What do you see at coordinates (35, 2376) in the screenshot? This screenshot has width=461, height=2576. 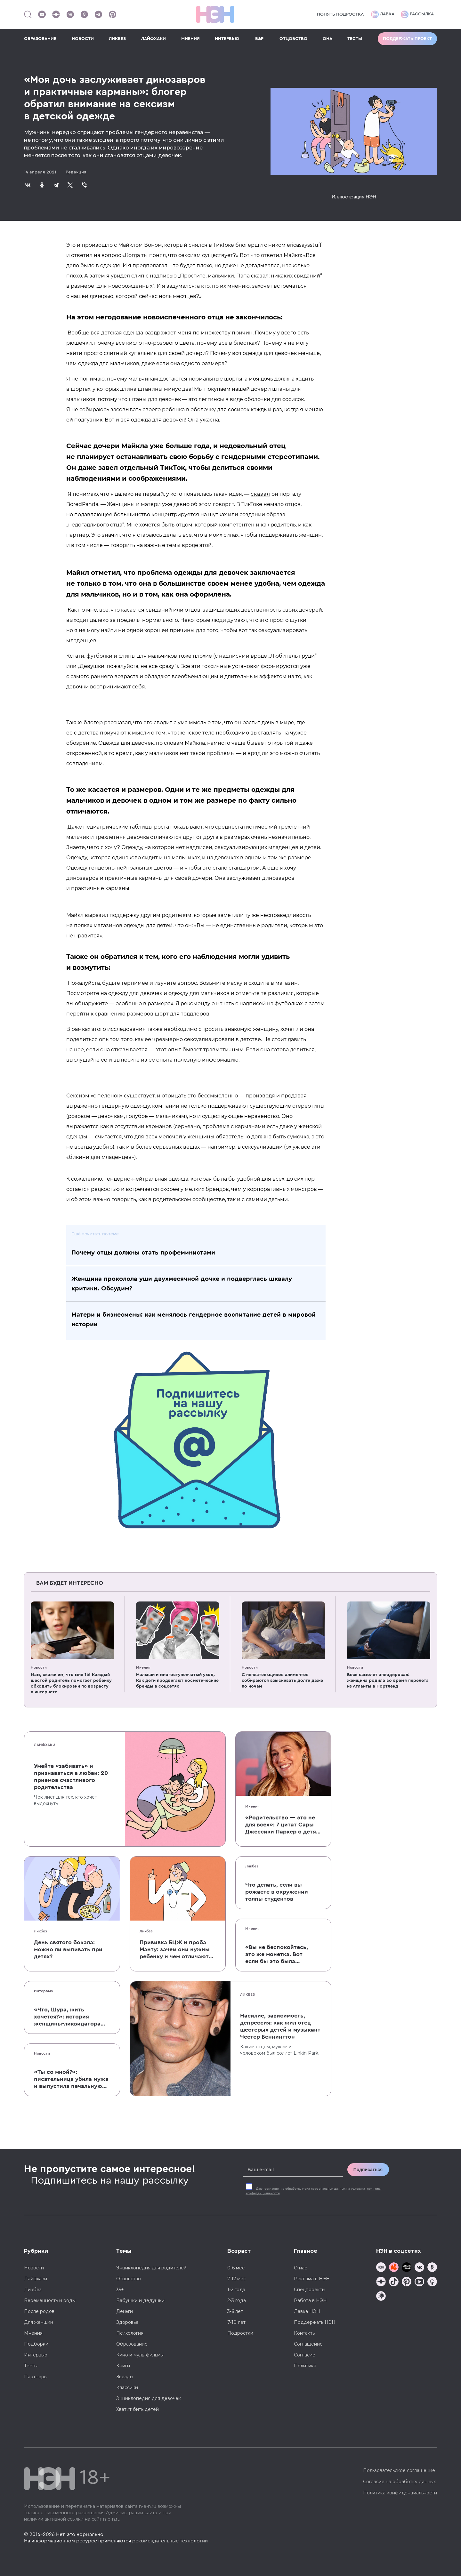 I see `Партнеры` at bounding box center [35, 2376].